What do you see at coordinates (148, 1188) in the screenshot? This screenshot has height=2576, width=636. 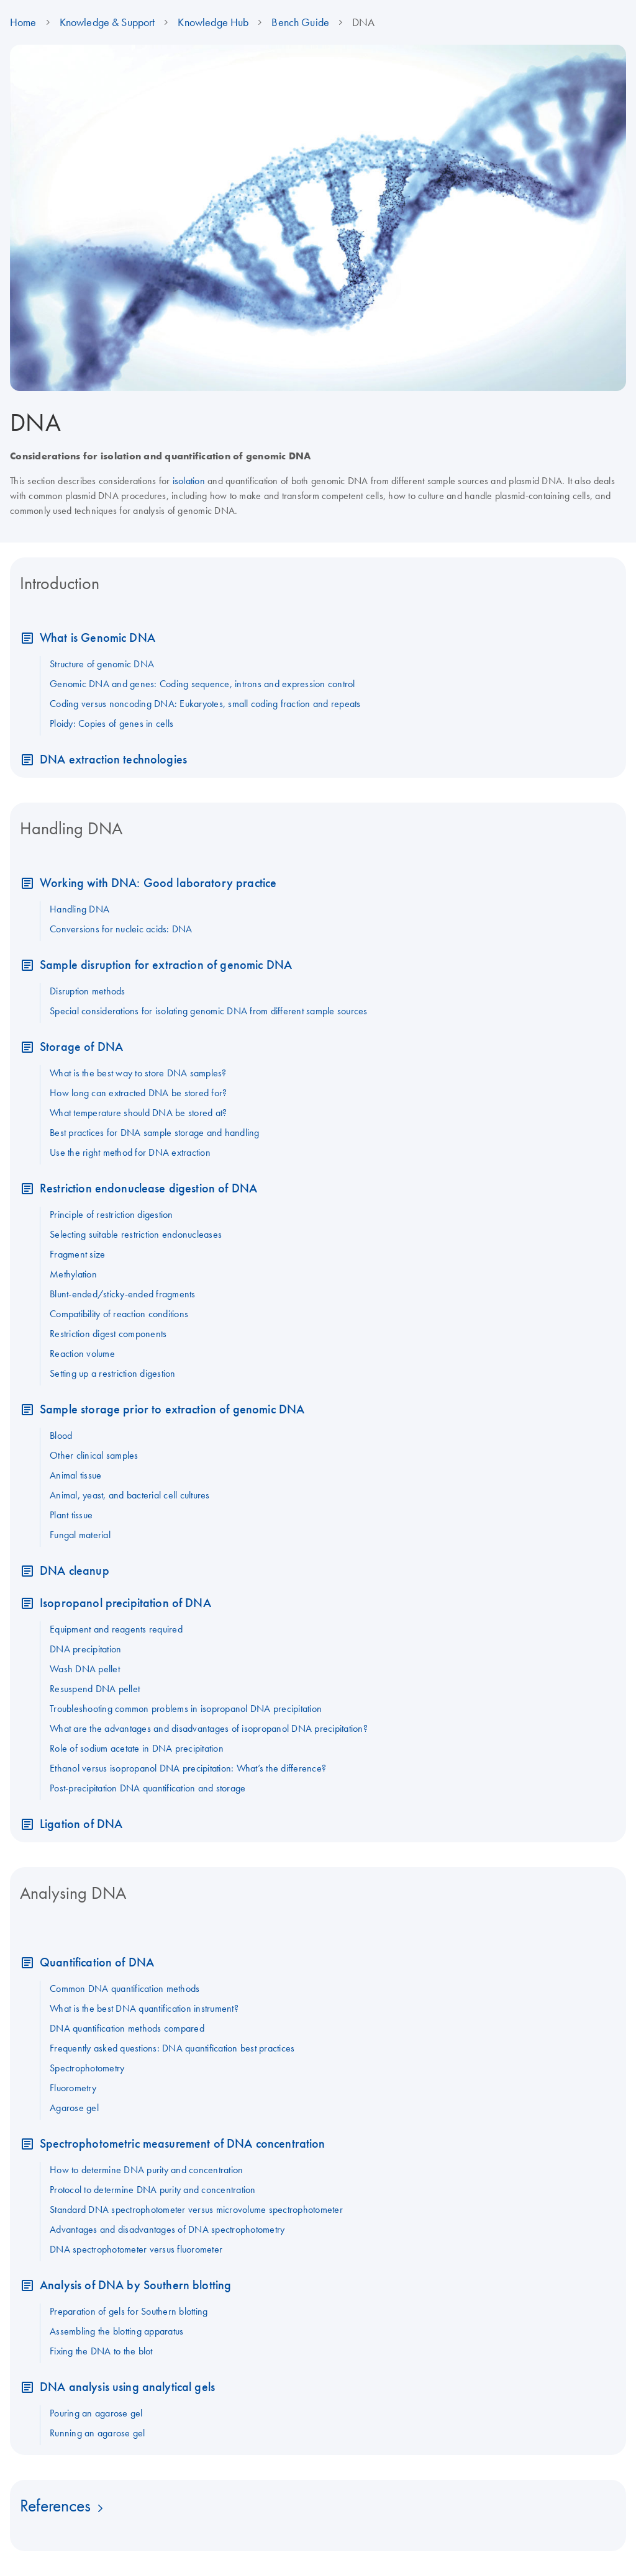 I see `Restriction endonuclease digestion of DNA` at bounding box center [148, 1188].